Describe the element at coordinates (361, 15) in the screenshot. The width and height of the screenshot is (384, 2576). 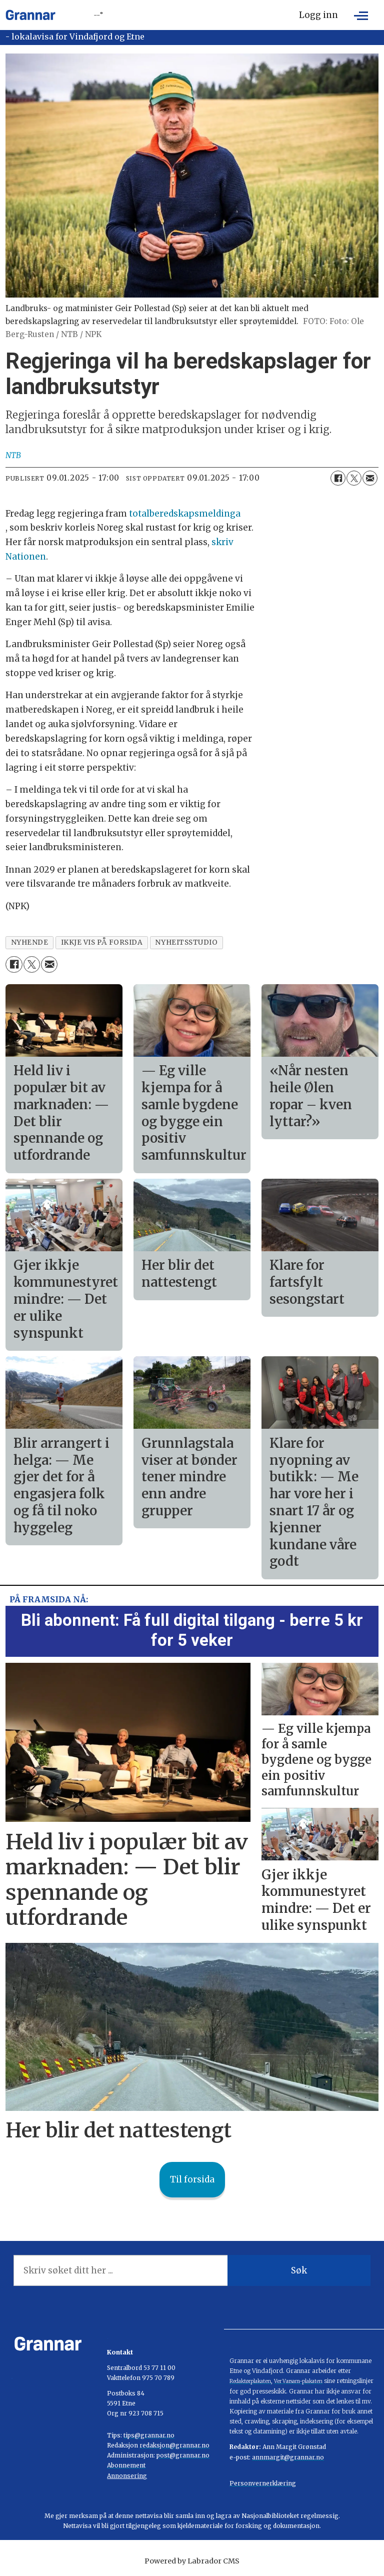
I see `[Opne meny]` at that location.